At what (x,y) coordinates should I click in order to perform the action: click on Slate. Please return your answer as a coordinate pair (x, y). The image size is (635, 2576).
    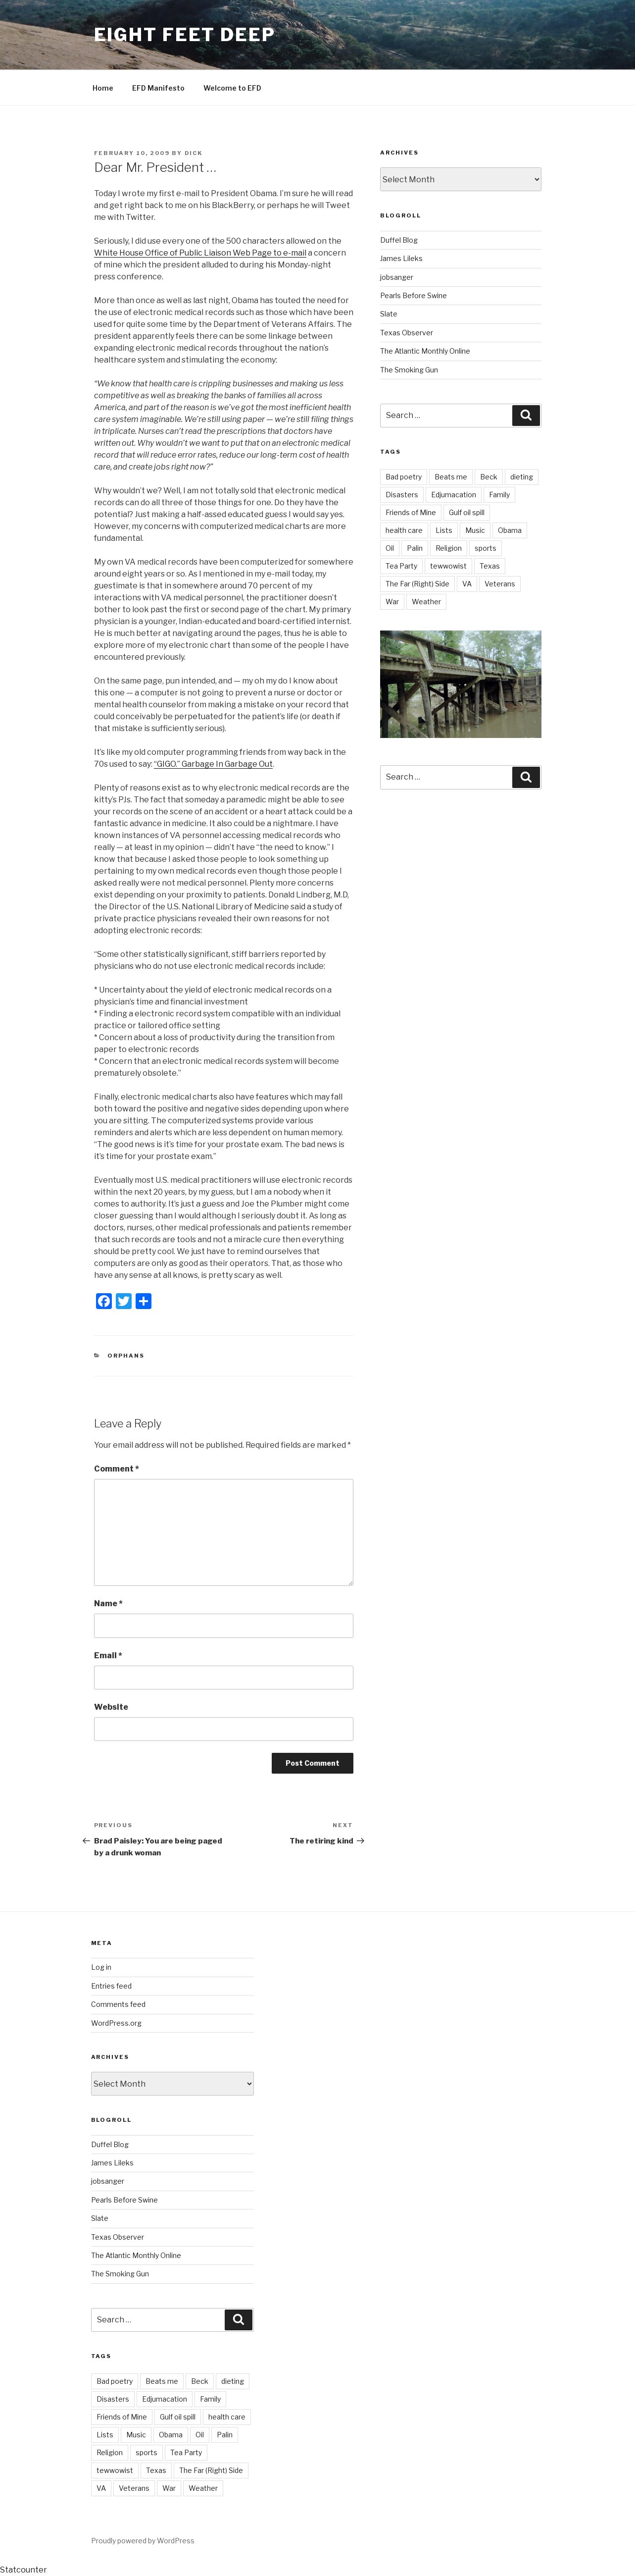
    Looking at the image, I should click on (388, 314).